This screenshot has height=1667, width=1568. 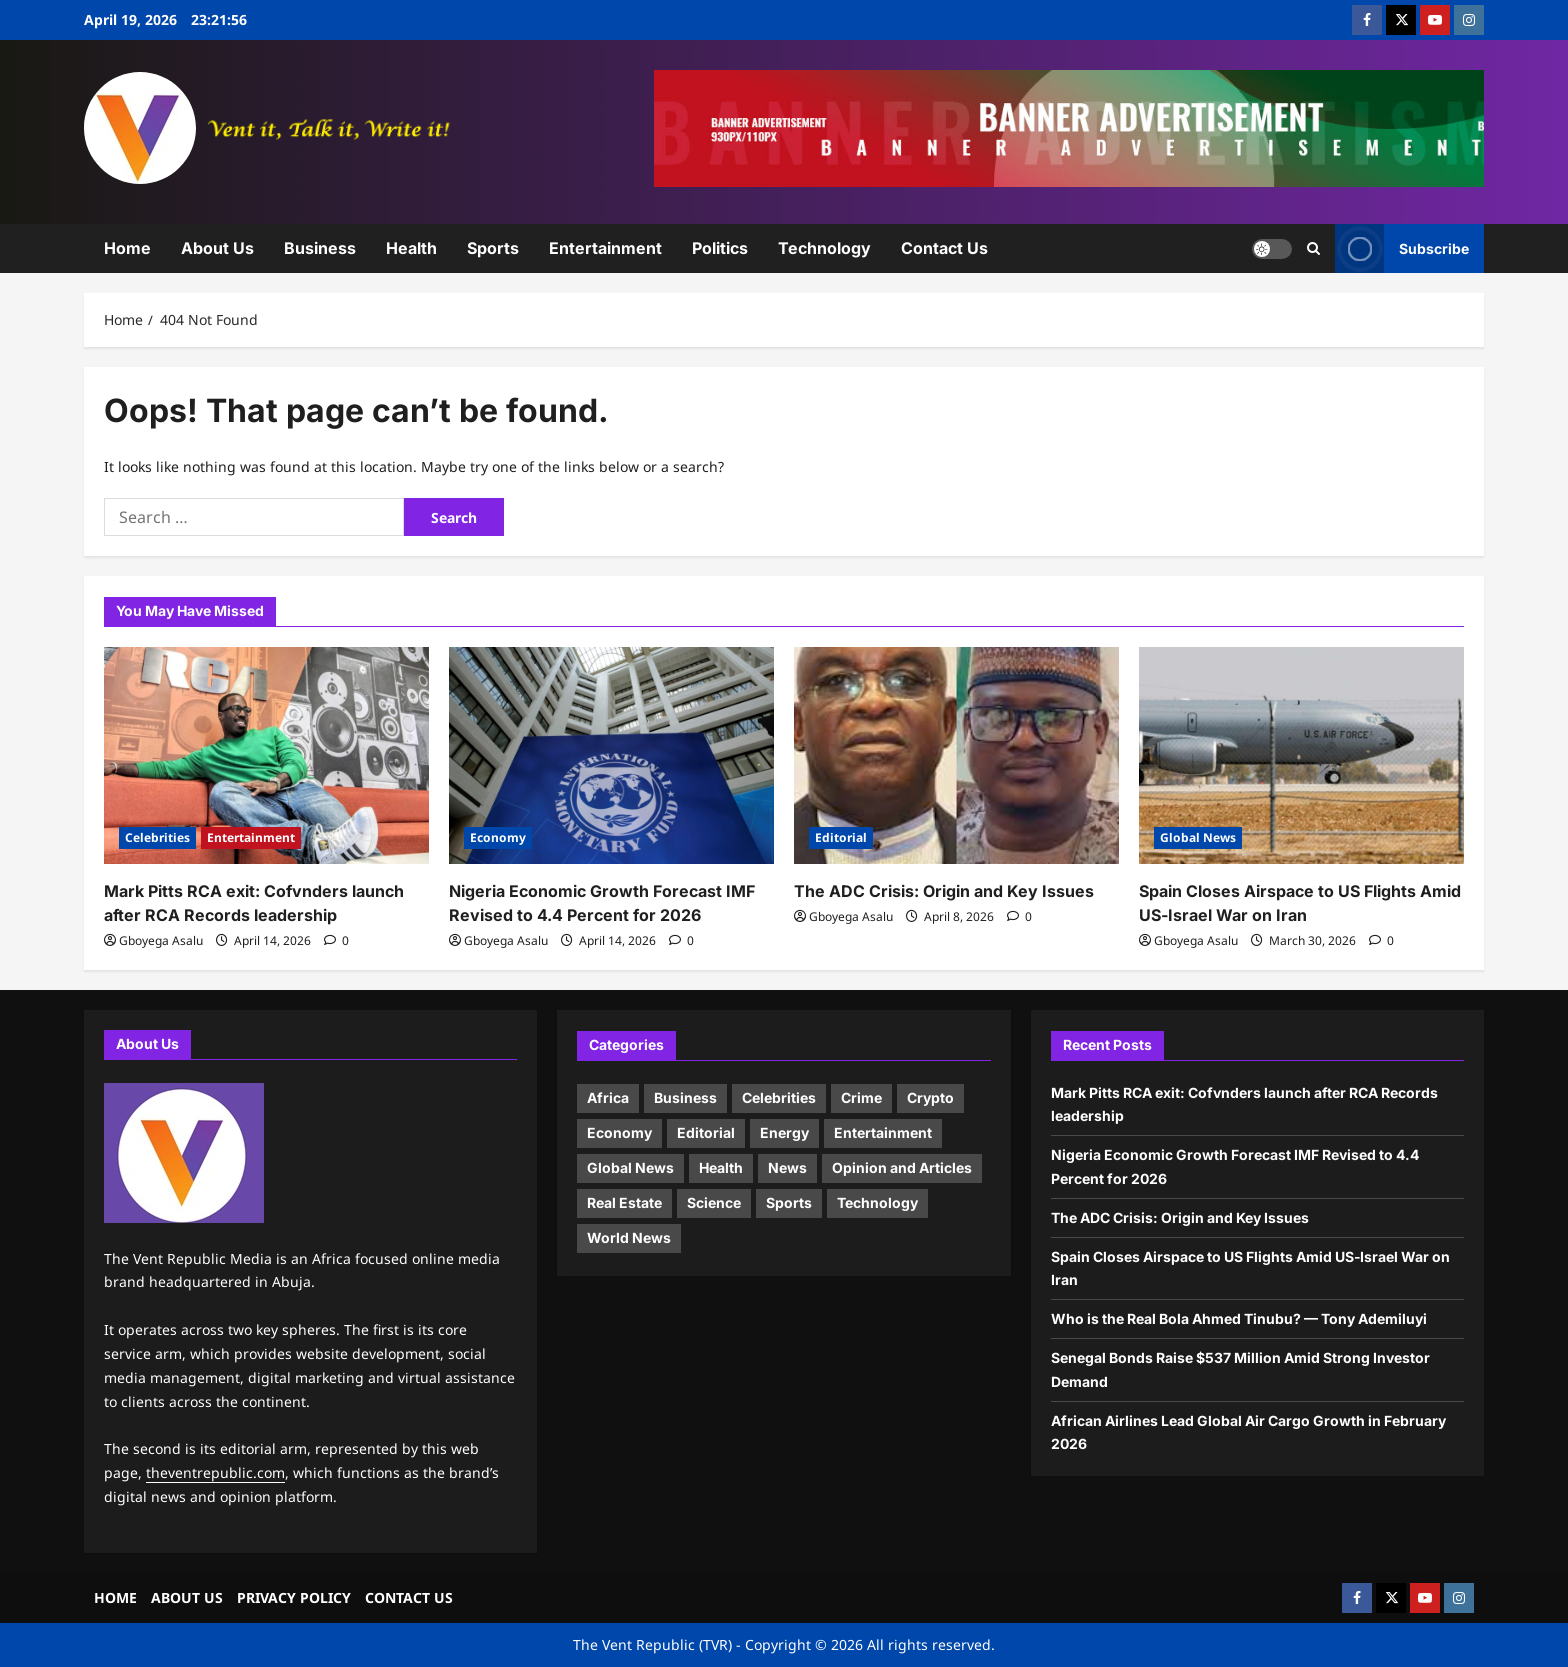 What do you see at coordinates (841, 837) in the screenshot?
I see `Editorial` at bounding box center [841, 837].